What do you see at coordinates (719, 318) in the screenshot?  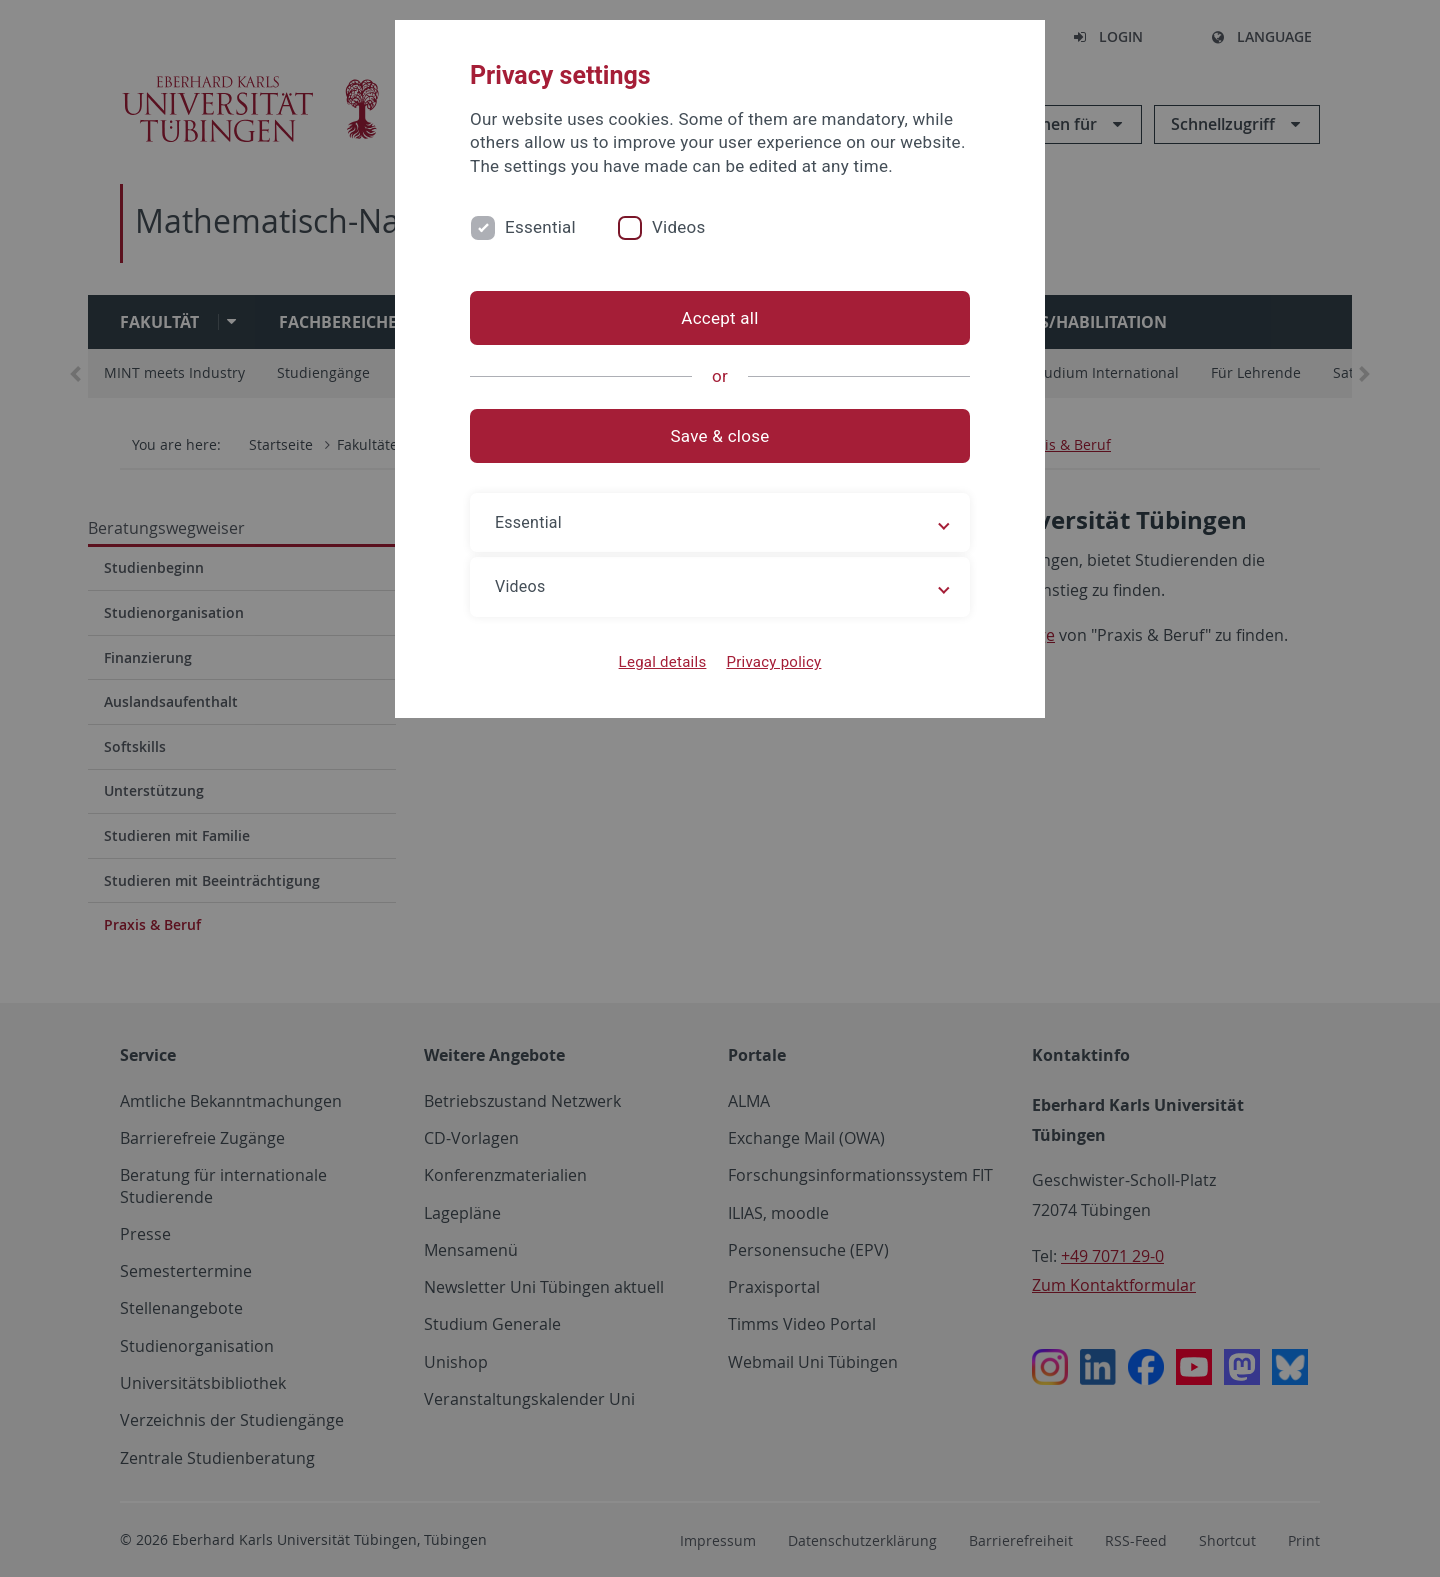 I see `Accept all` at bounding box center [719, 318].